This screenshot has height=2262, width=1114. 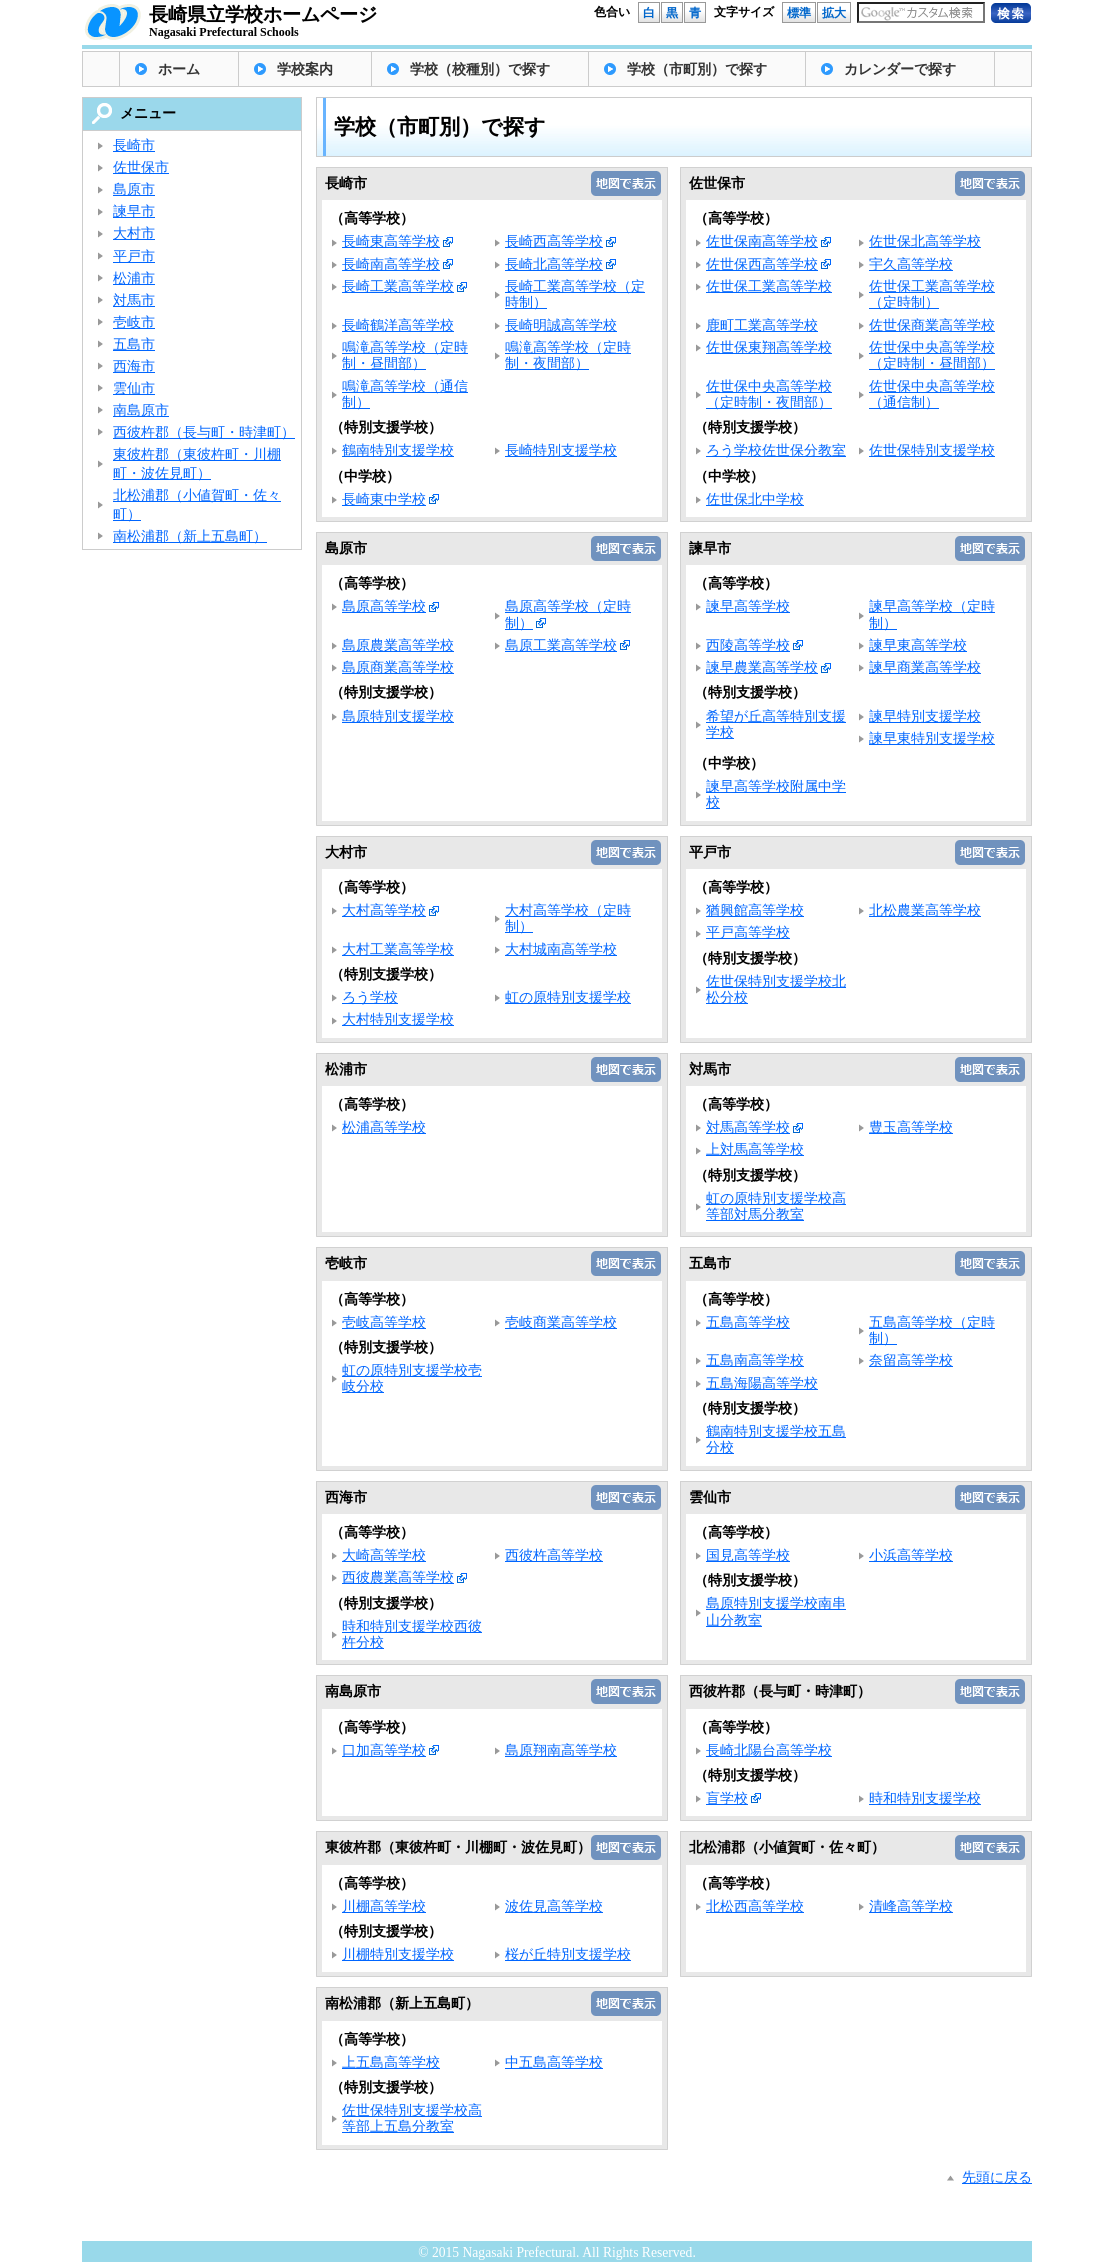 I want to click on 鳴滝高等学校（定時制・夜間部）, so click(x=568, y=355).